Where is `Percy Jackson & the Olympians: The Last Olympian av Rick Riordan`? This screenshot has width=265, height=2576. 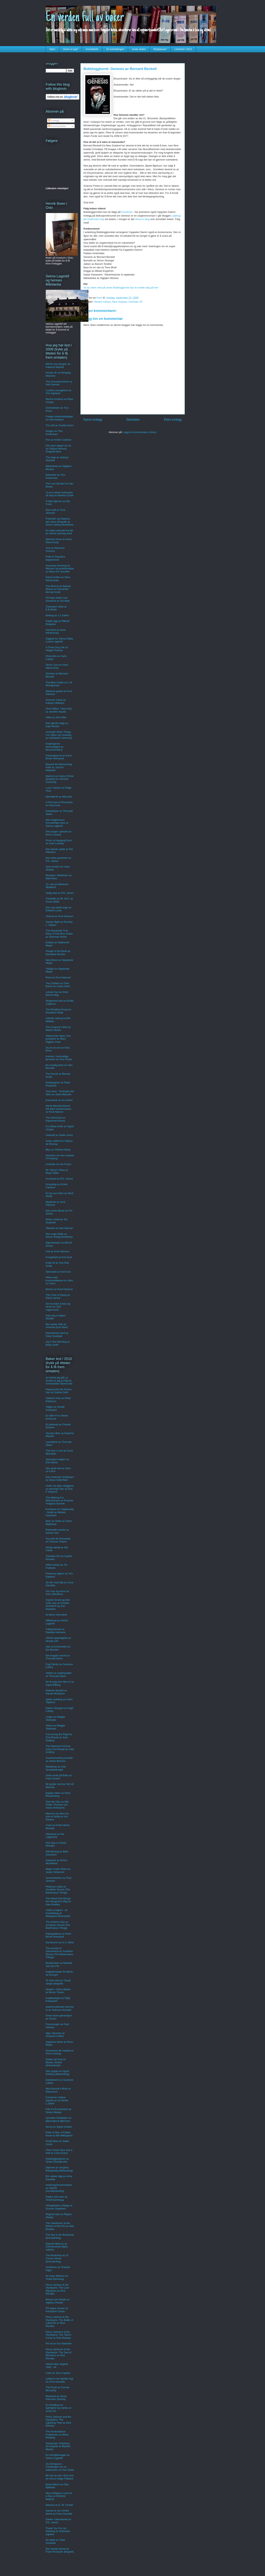 Percy Jackson & the Olympians: The Last Olympian av Rick Riordan is located at coordinates (57, 2289).